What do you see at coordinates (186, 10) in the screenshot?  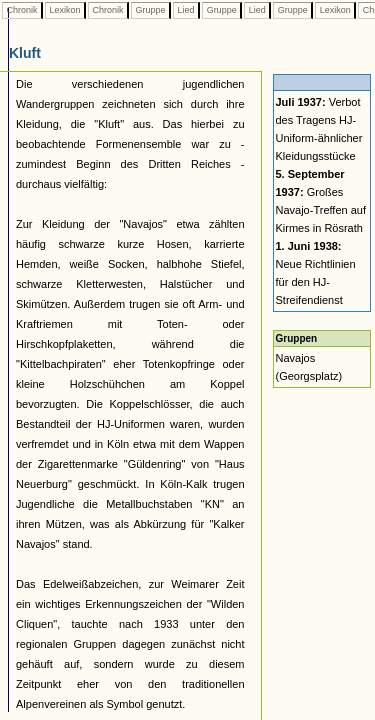 I see `Lied` at bounding box center [186, 10].